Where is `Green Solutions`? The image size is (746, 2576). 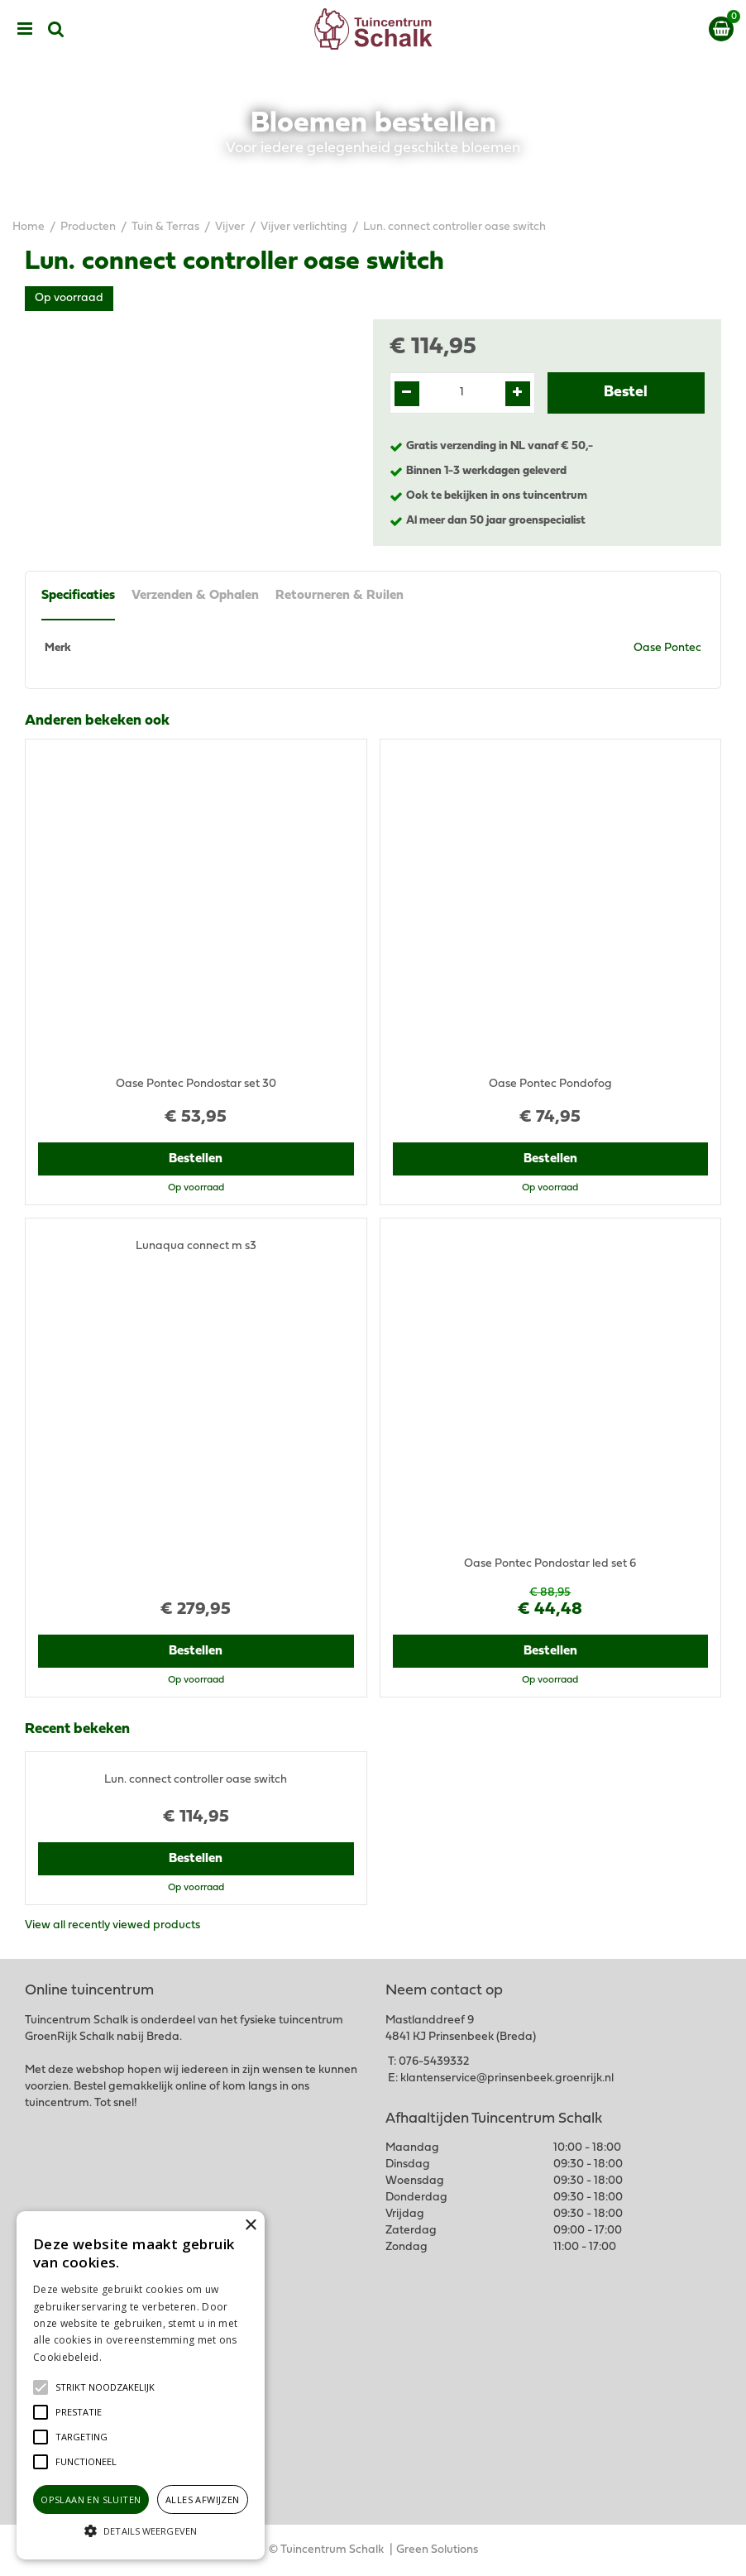
Green Solutions is located at coordinates (437, 2550).